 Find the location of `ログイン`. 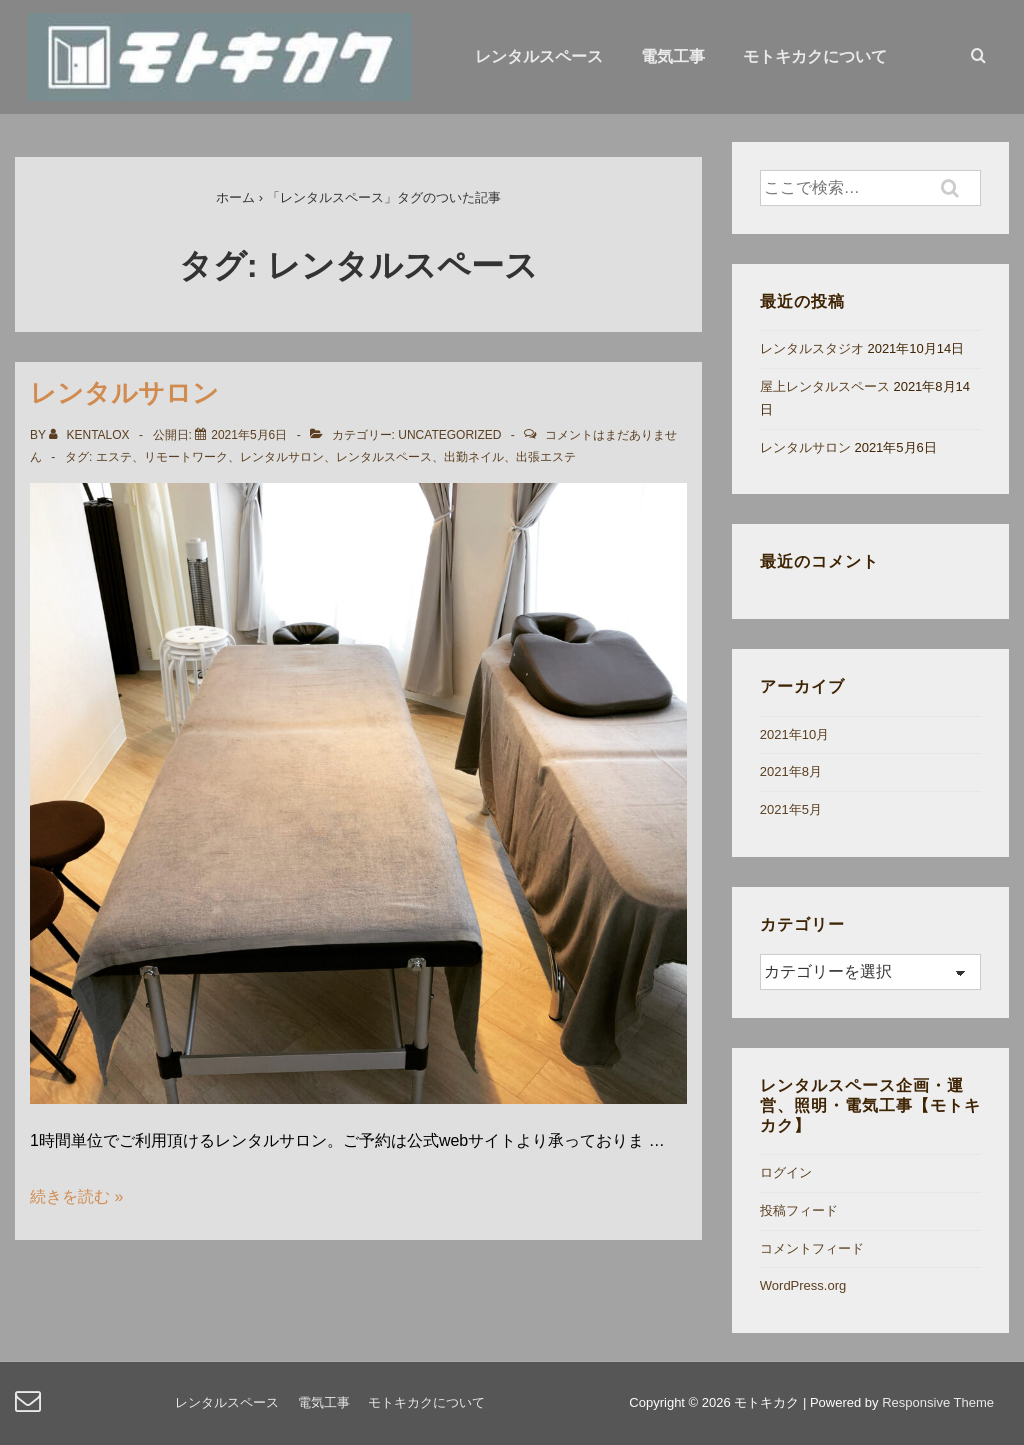

ログイン is located at coordinates (786, 1172).